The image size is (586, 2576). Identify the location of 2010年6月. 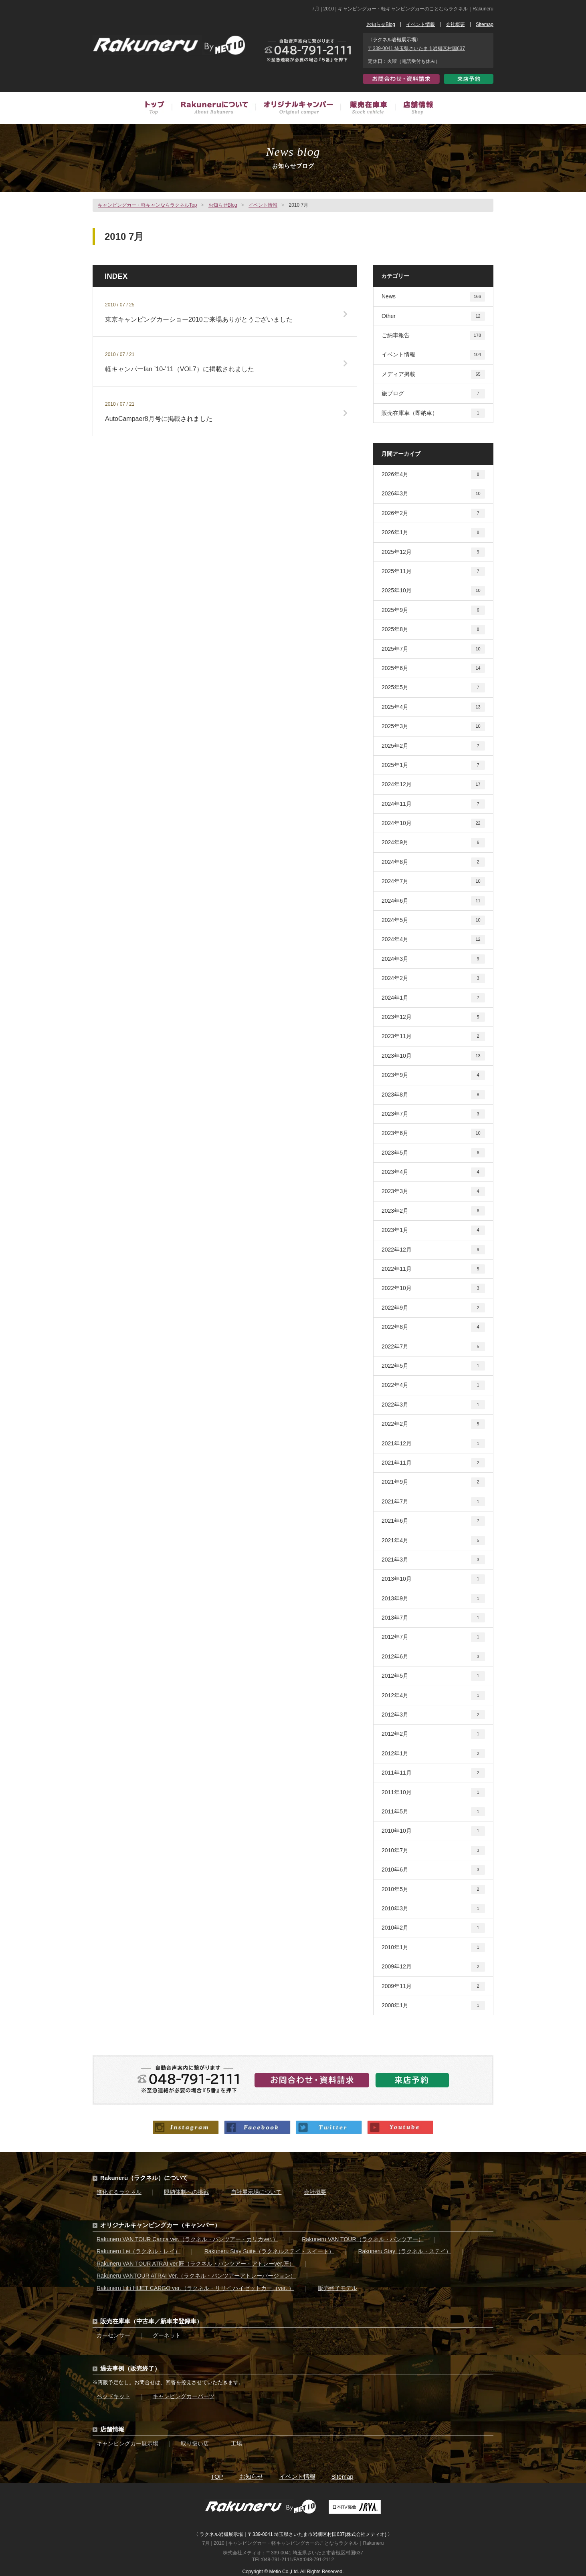
(433, 1869).